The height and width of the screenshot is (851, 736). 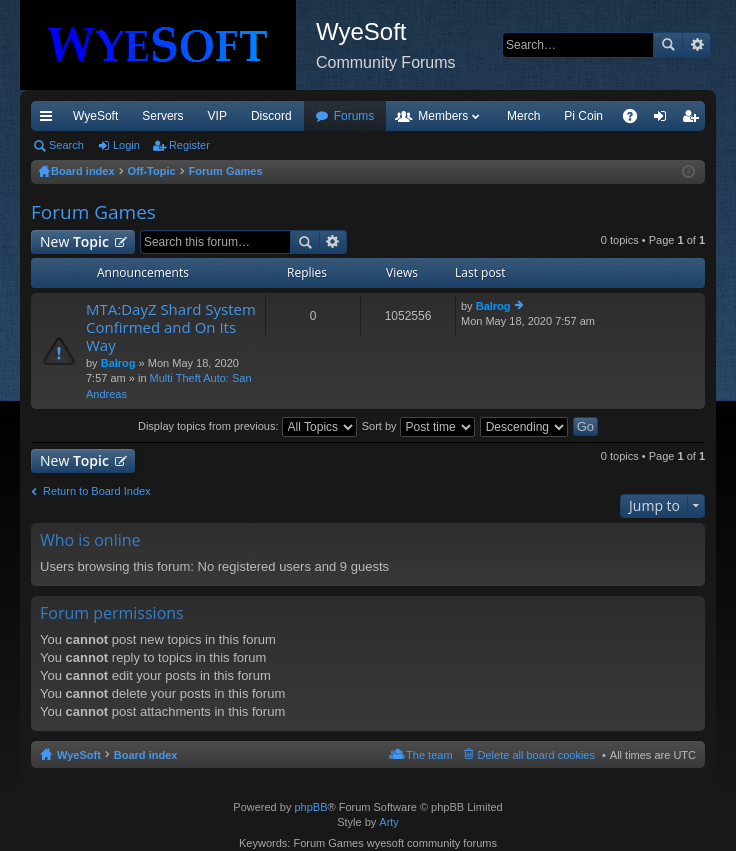 What do you see at coordinates (126, 145) in the screenshot?
I see `Login` at bounding box center [126, 145].